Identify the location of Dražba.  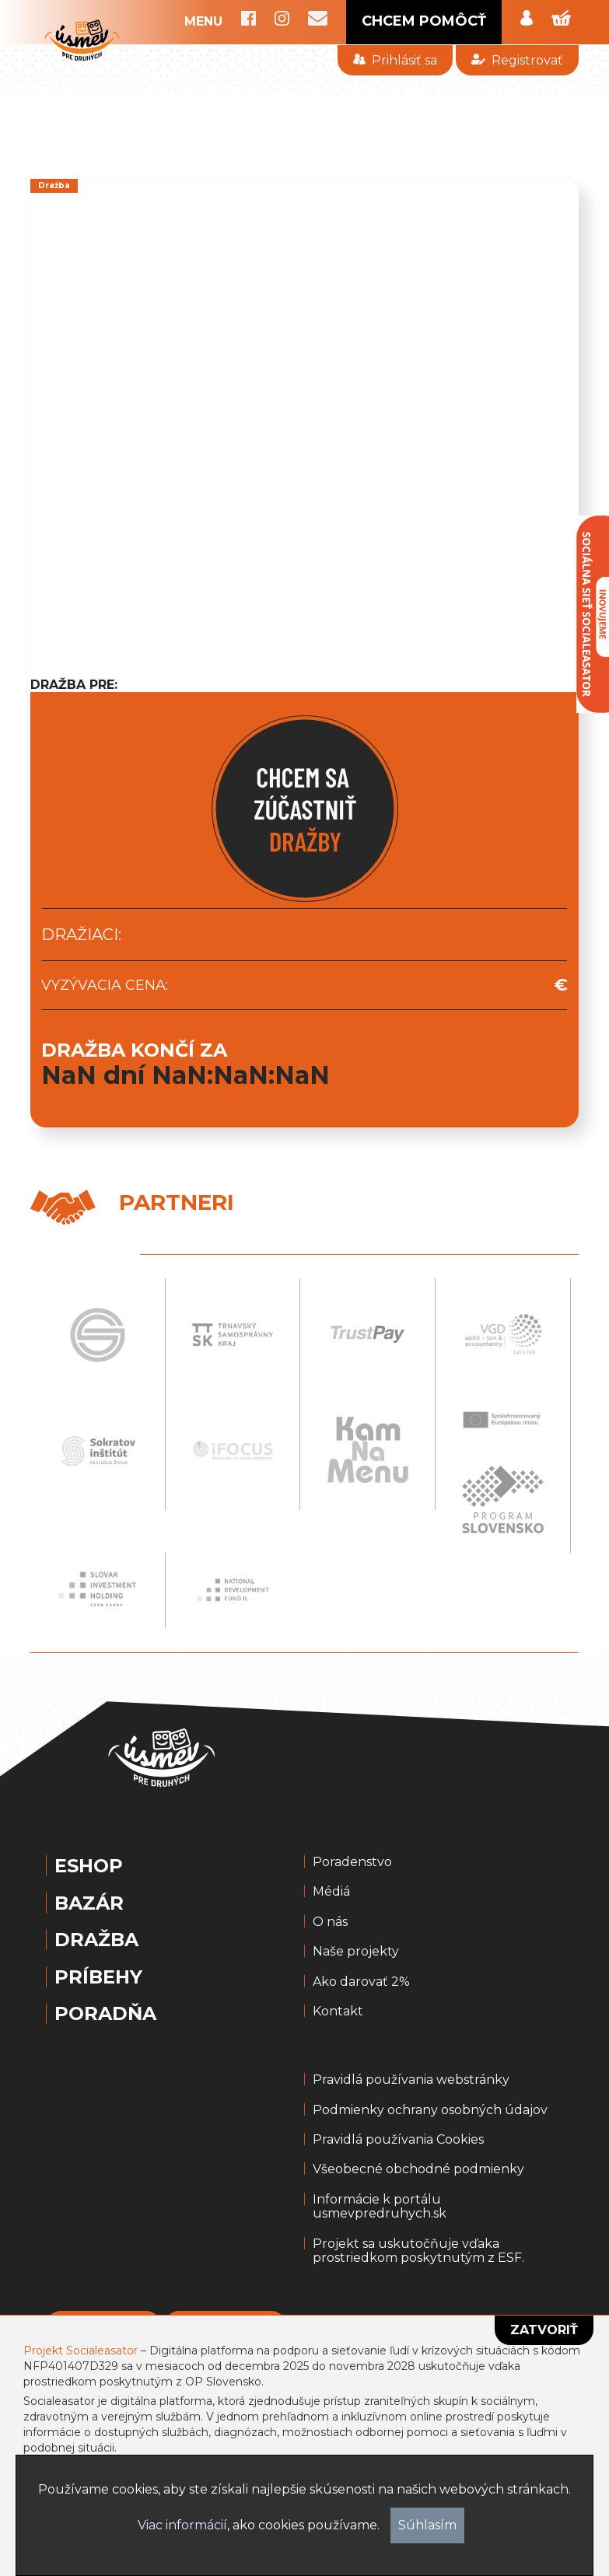
(96, 1940).